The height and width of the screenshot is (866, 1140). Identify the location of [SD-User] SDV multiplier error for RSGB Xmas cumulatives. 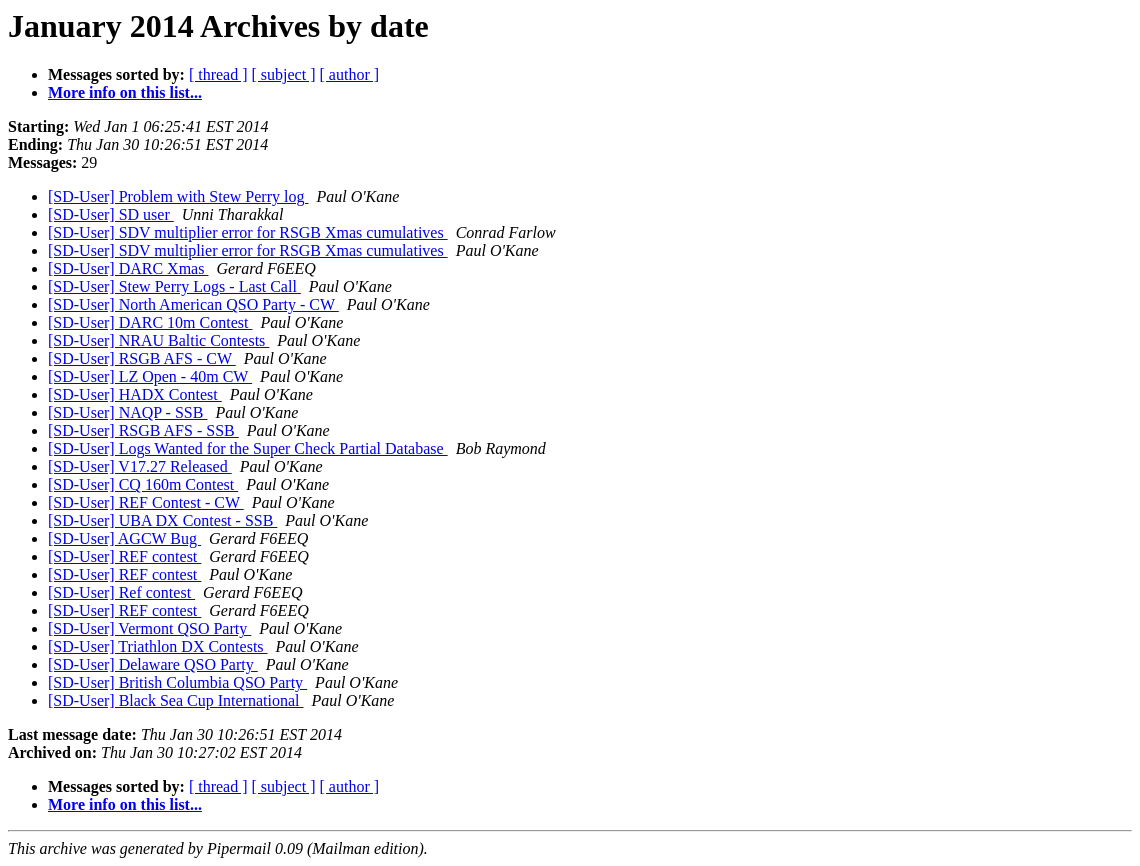
(248, 232).